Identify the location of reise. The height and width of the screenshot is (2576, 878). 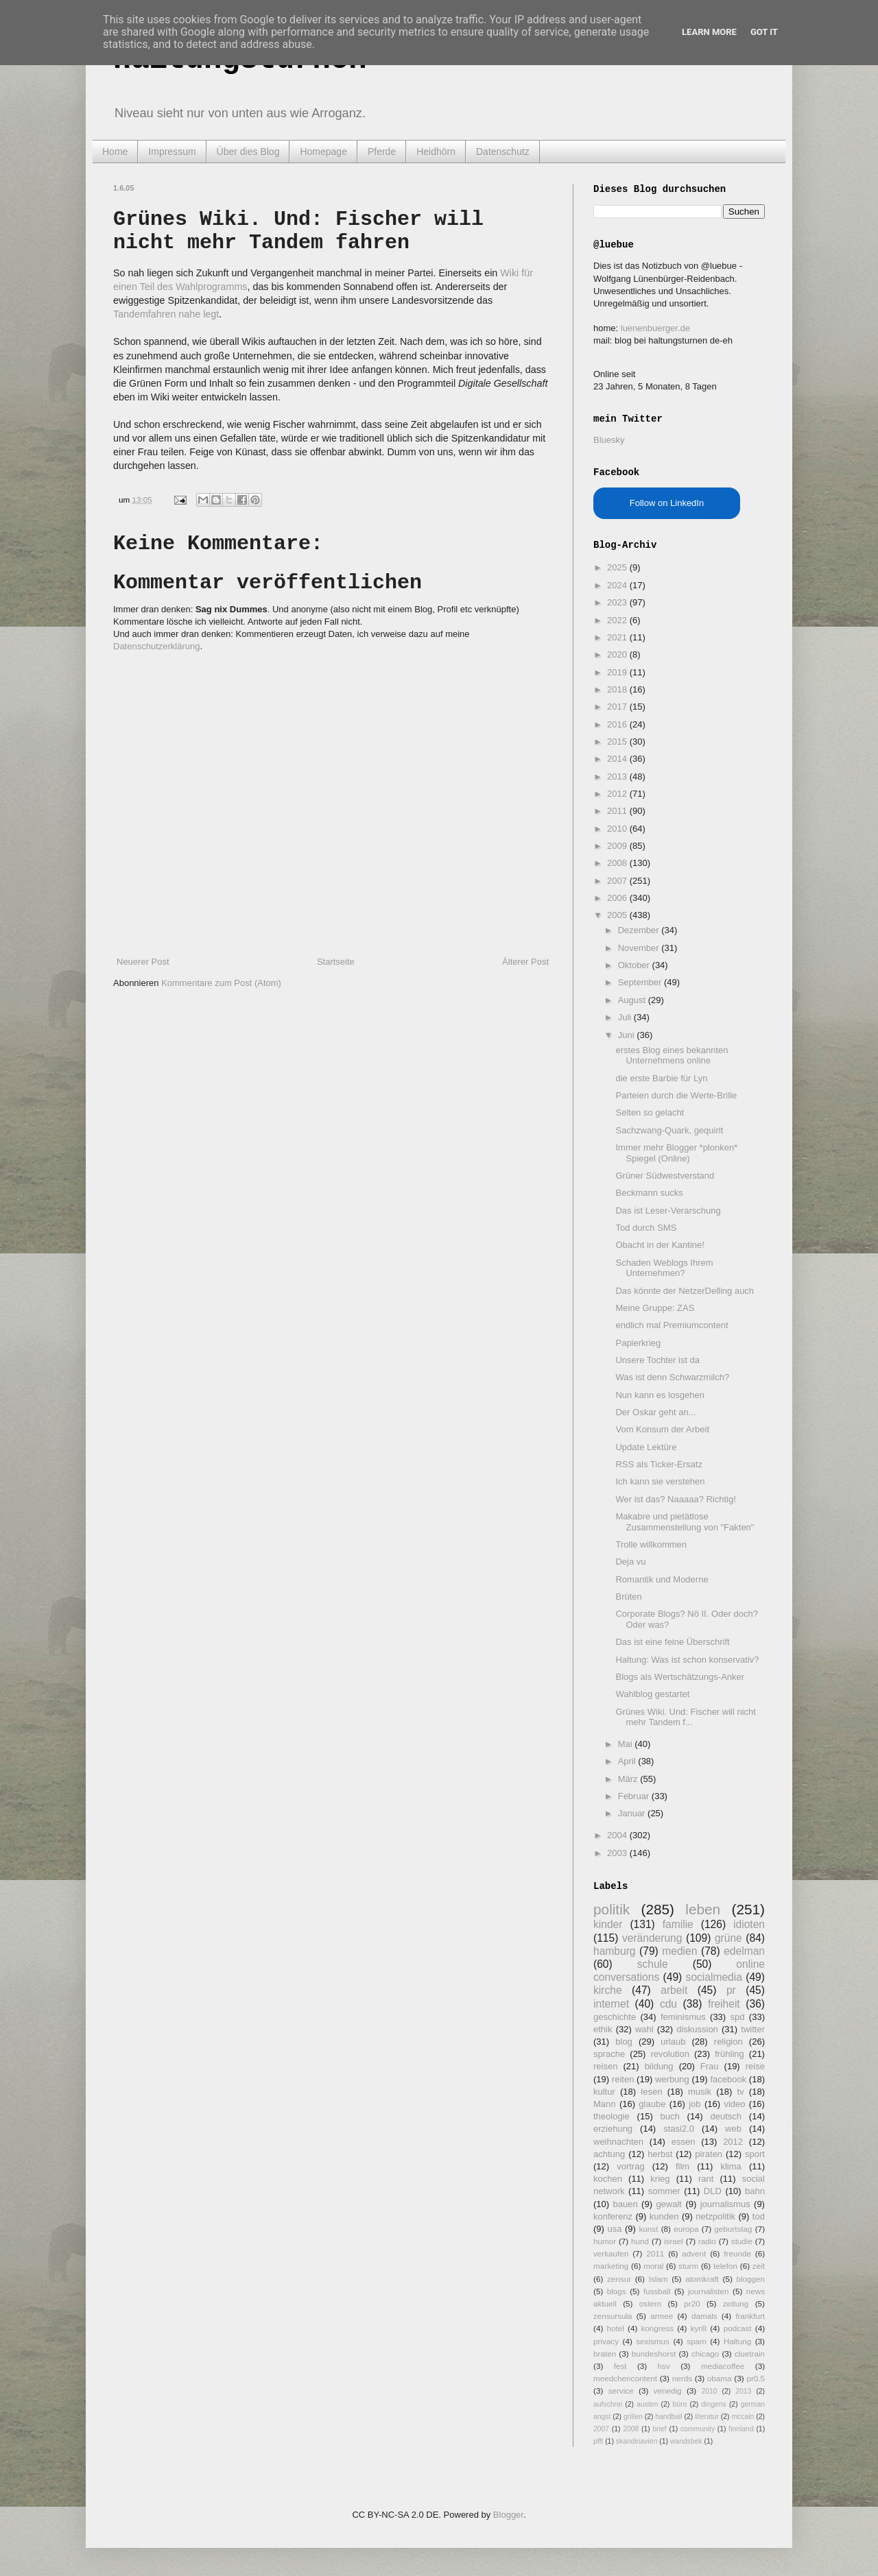
(755, 2066).